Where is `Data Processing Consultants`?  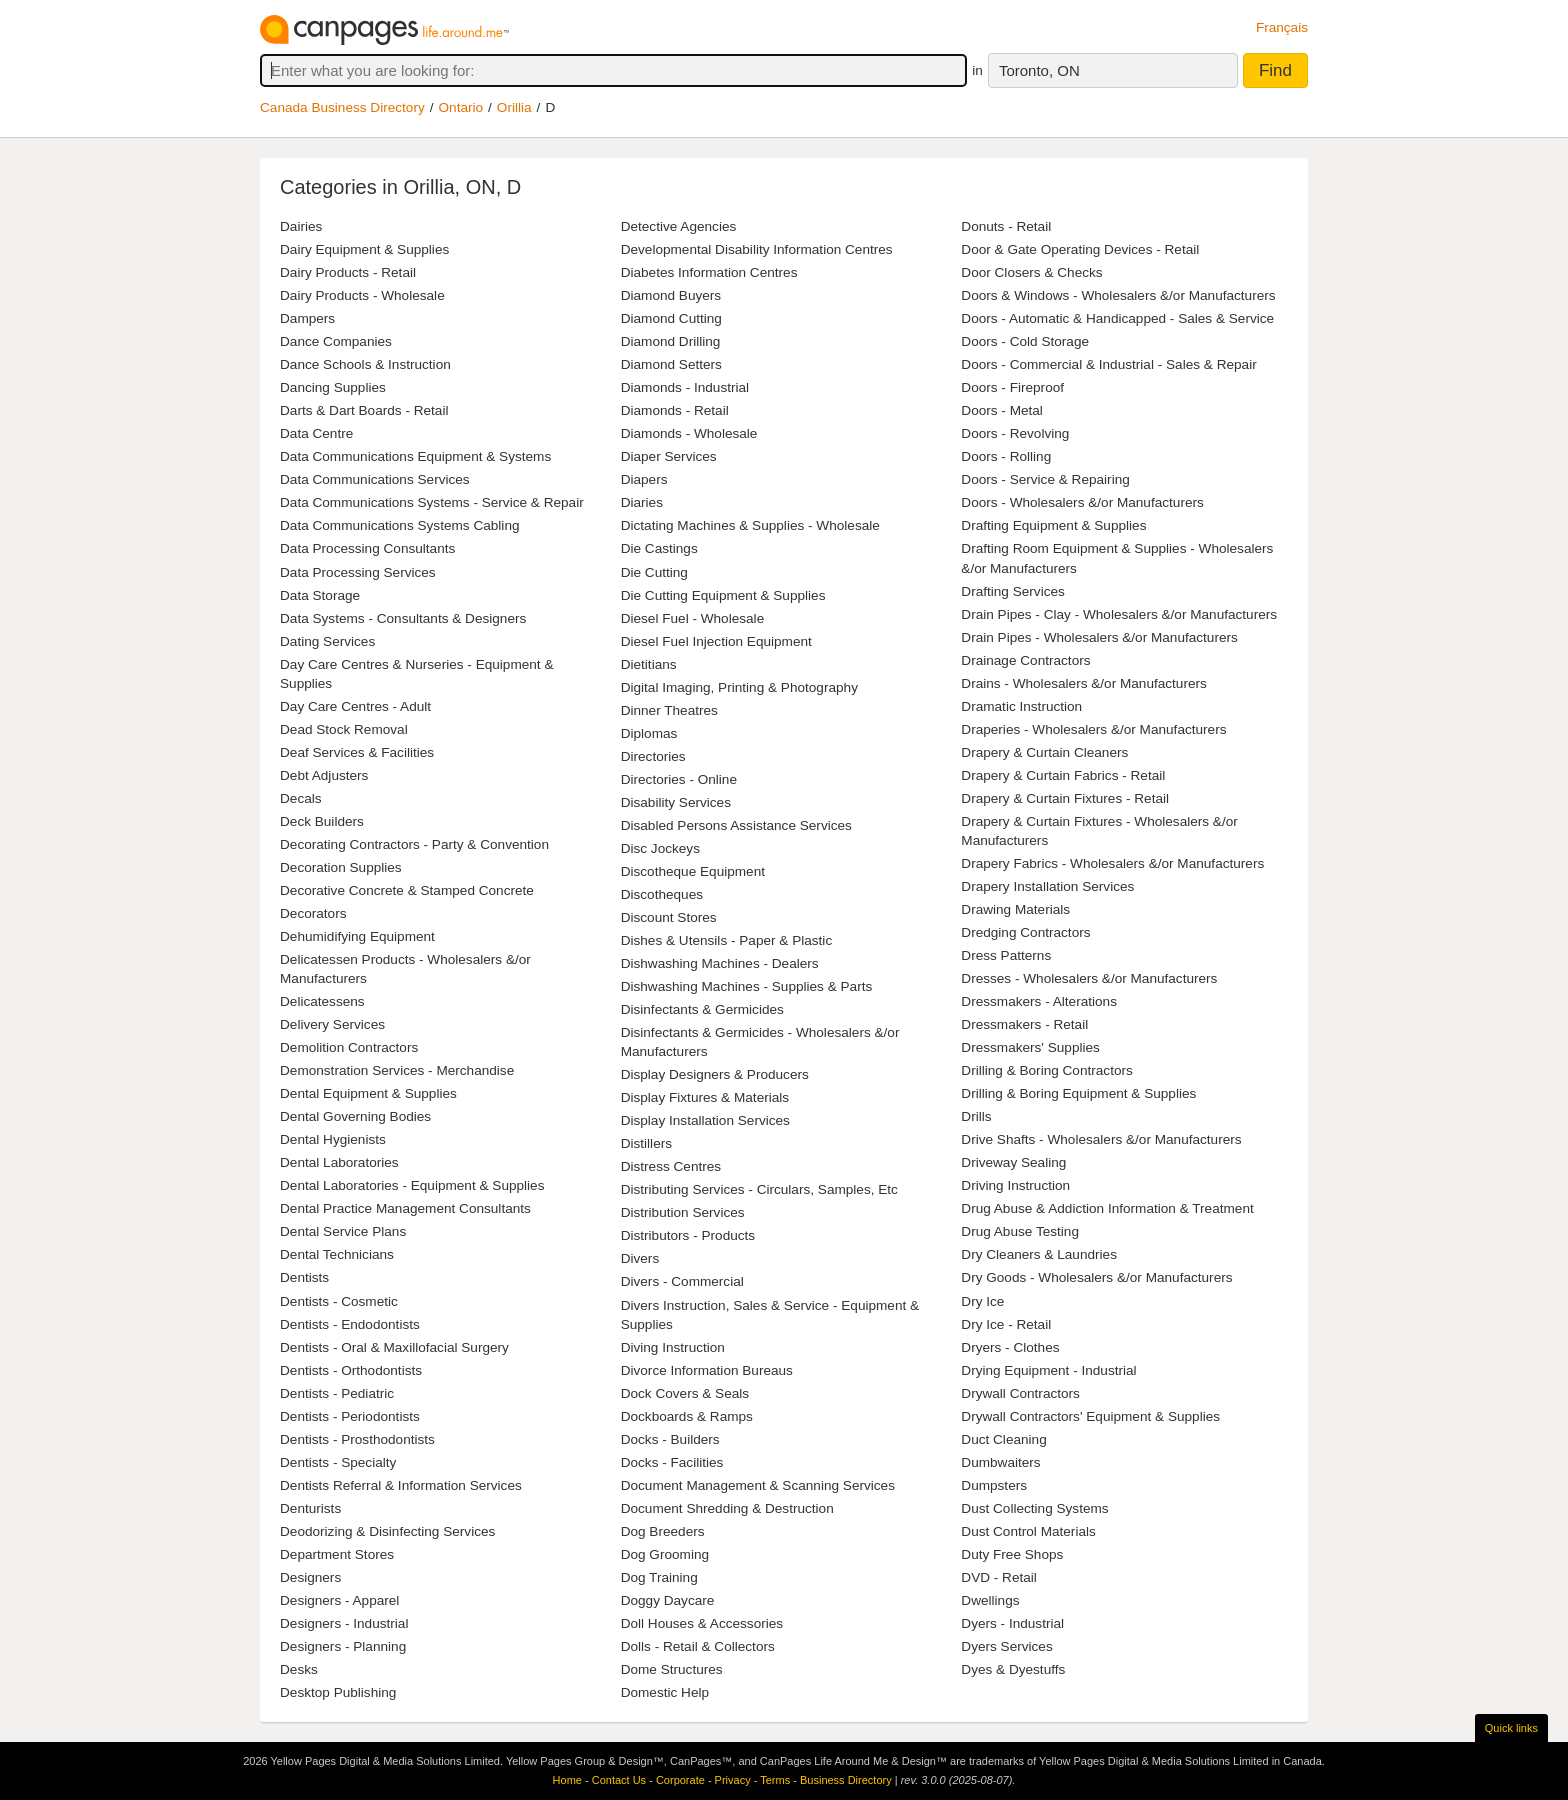 Data Processing Consultants is located at coordinates (367, 548).